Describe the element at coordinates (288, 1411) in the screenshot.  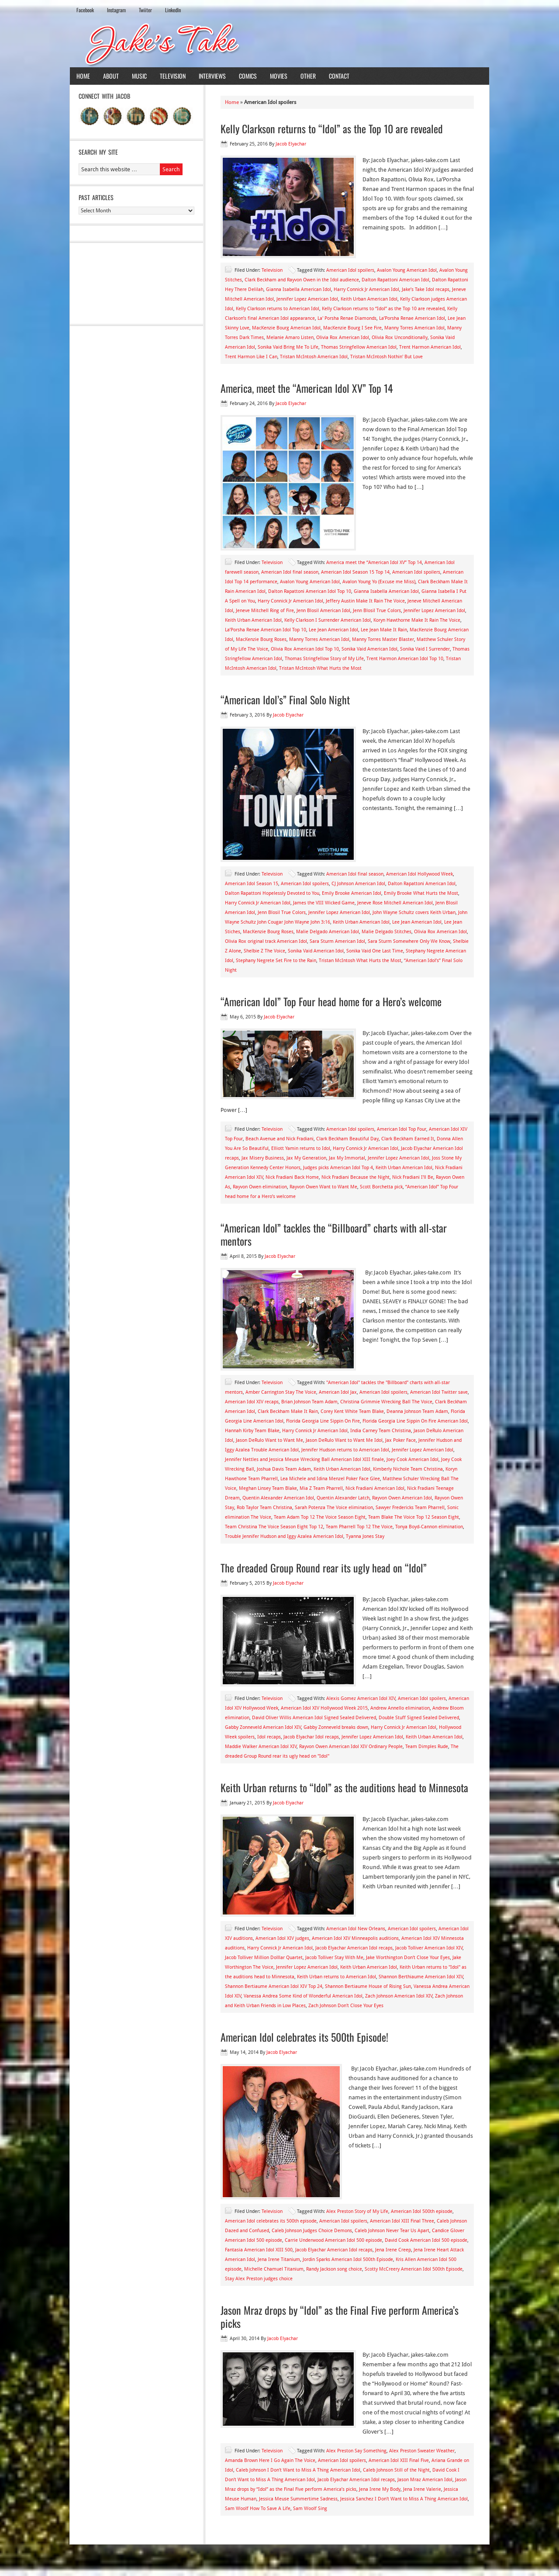
I see `Clark Beckham Make It Rain` at that location.